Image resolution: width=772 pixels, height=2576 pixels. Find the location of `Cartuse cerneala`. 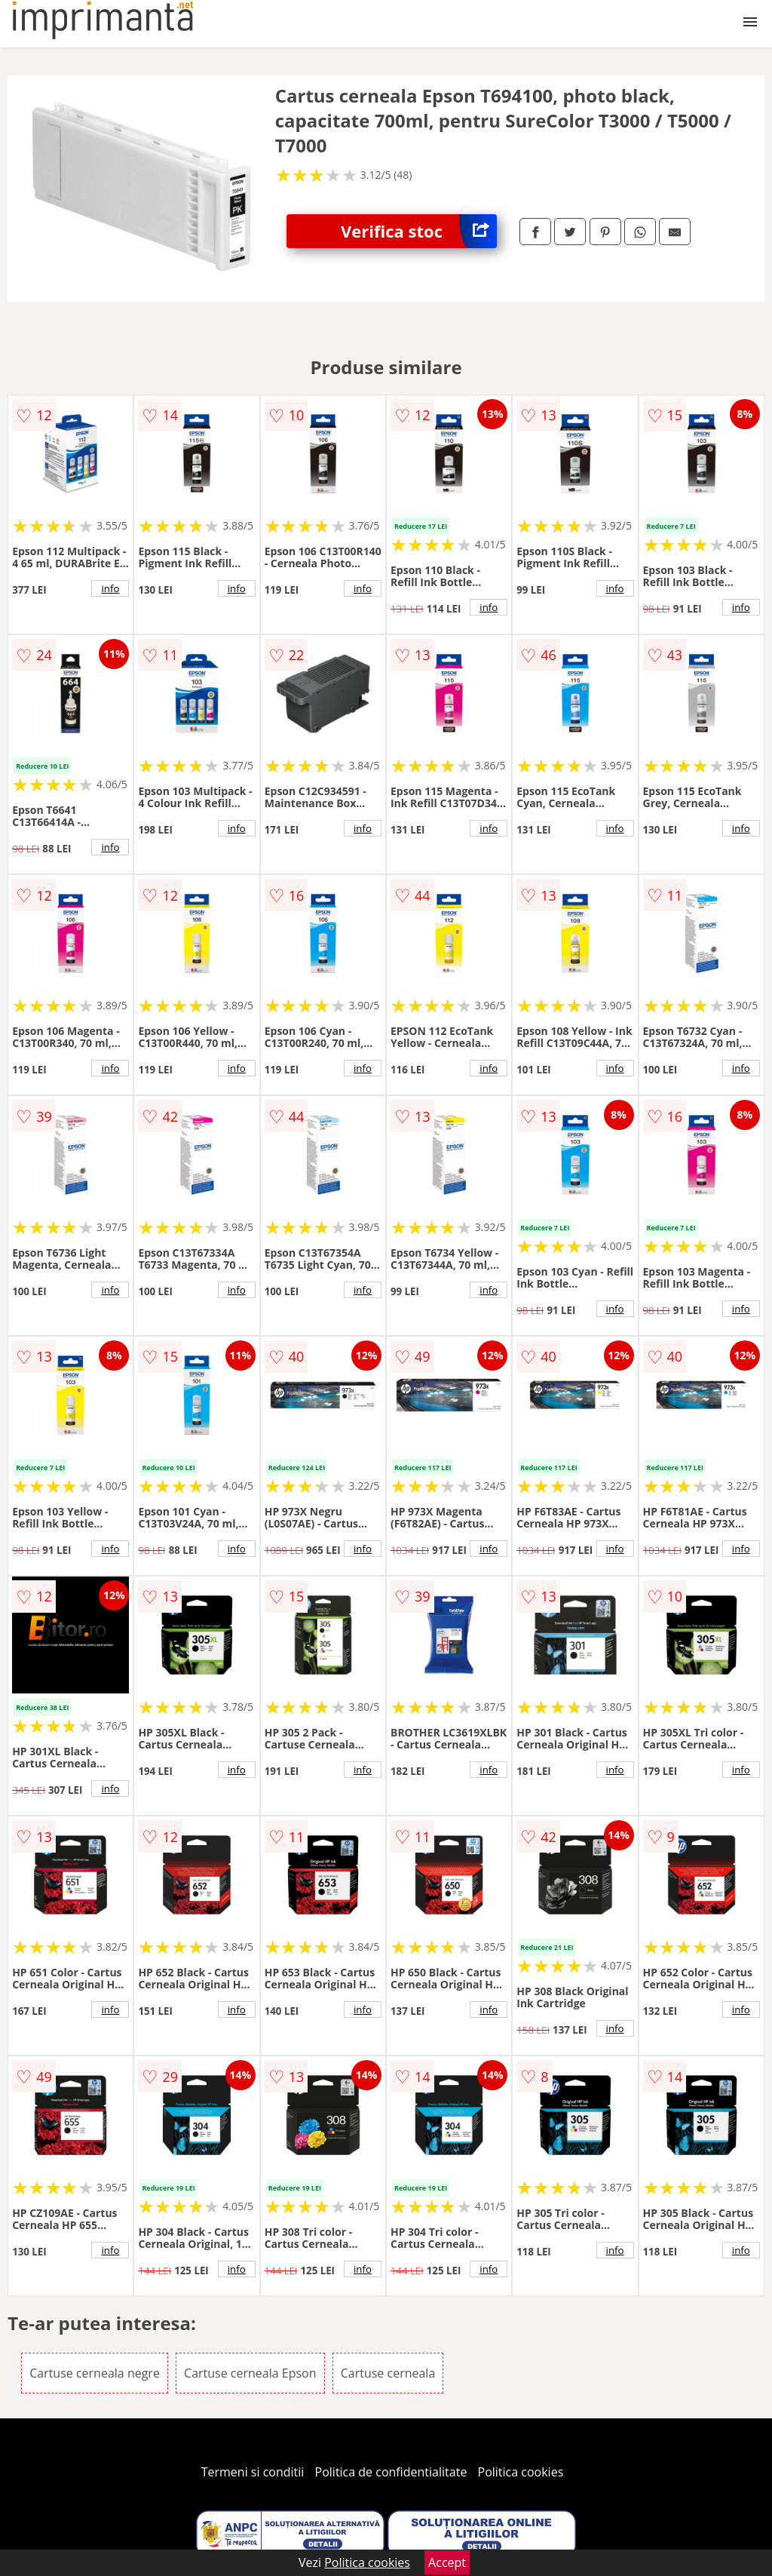

Cartuse cerneala is located at coordinates (388, 2373).